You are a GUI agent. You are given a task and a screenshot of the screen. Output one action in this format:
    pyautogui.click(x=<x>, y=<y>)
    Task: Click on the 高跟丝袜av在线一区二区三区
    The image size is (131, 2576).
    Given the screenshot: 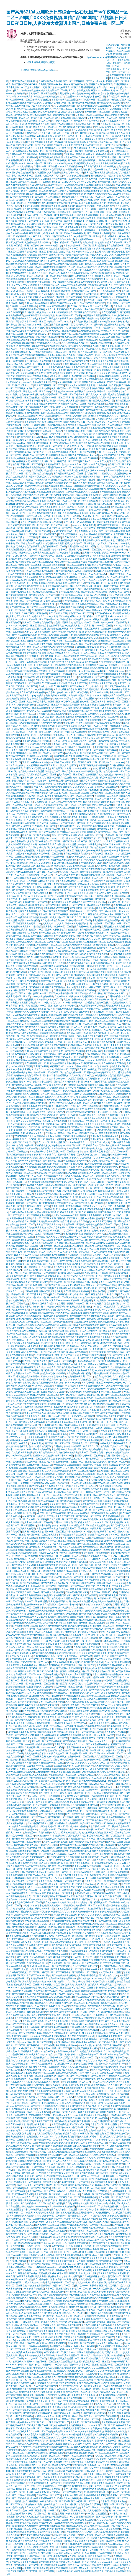 What is the action you would take?
    pyautogui.click(x=83, y=911)
    